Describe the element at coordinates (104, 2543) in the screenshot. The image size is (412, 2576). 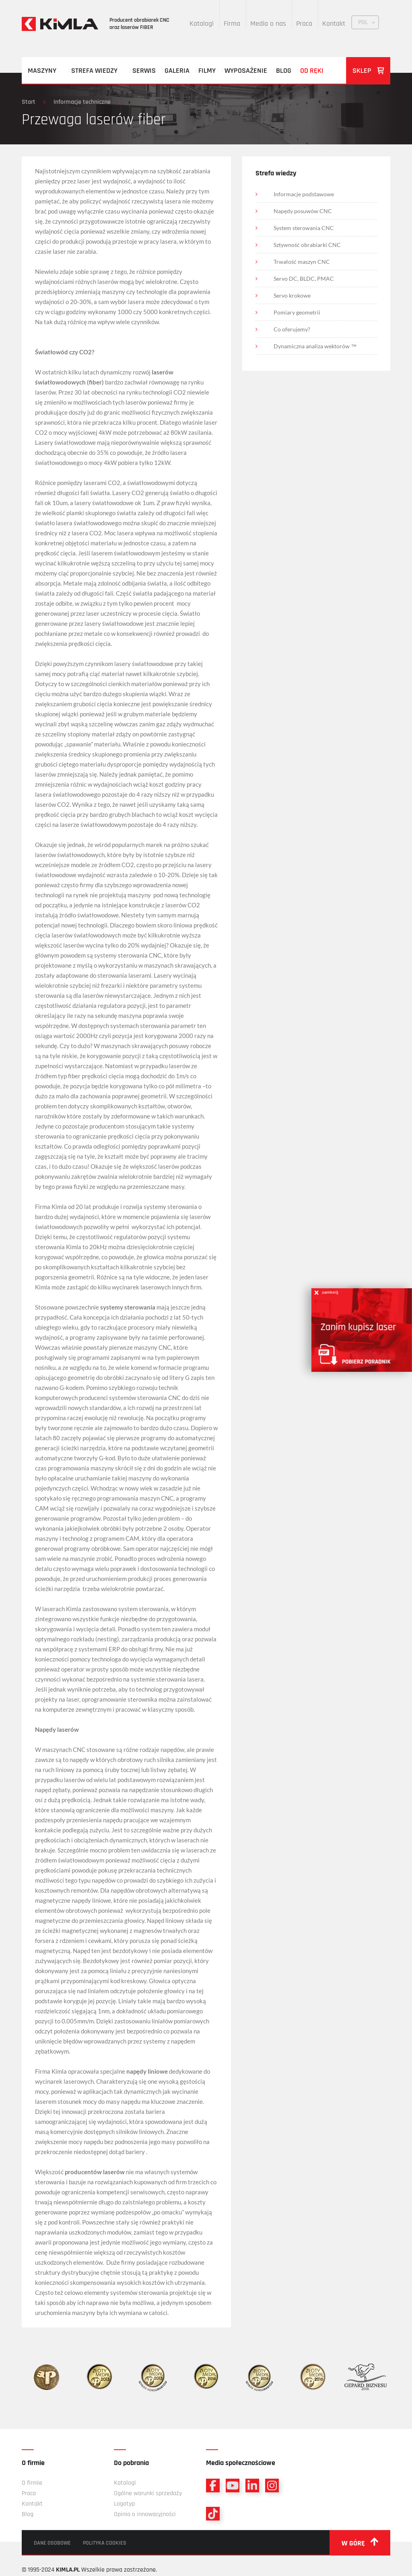
I see `Polityka cookies` at that location.